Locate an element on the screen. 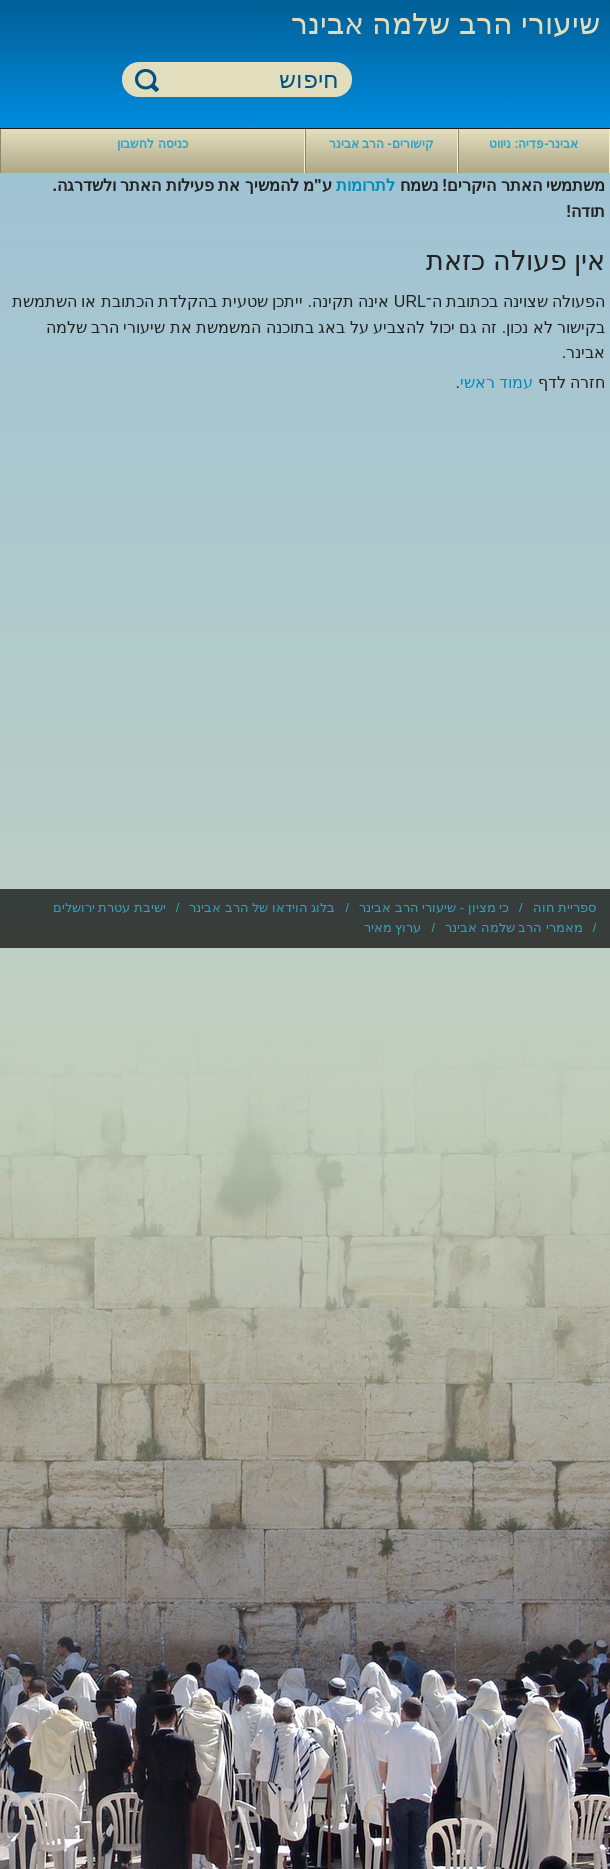 The width and height of the screenshot is (610, 1869). כניסה לחשבון is located at coordinates (152, 144).